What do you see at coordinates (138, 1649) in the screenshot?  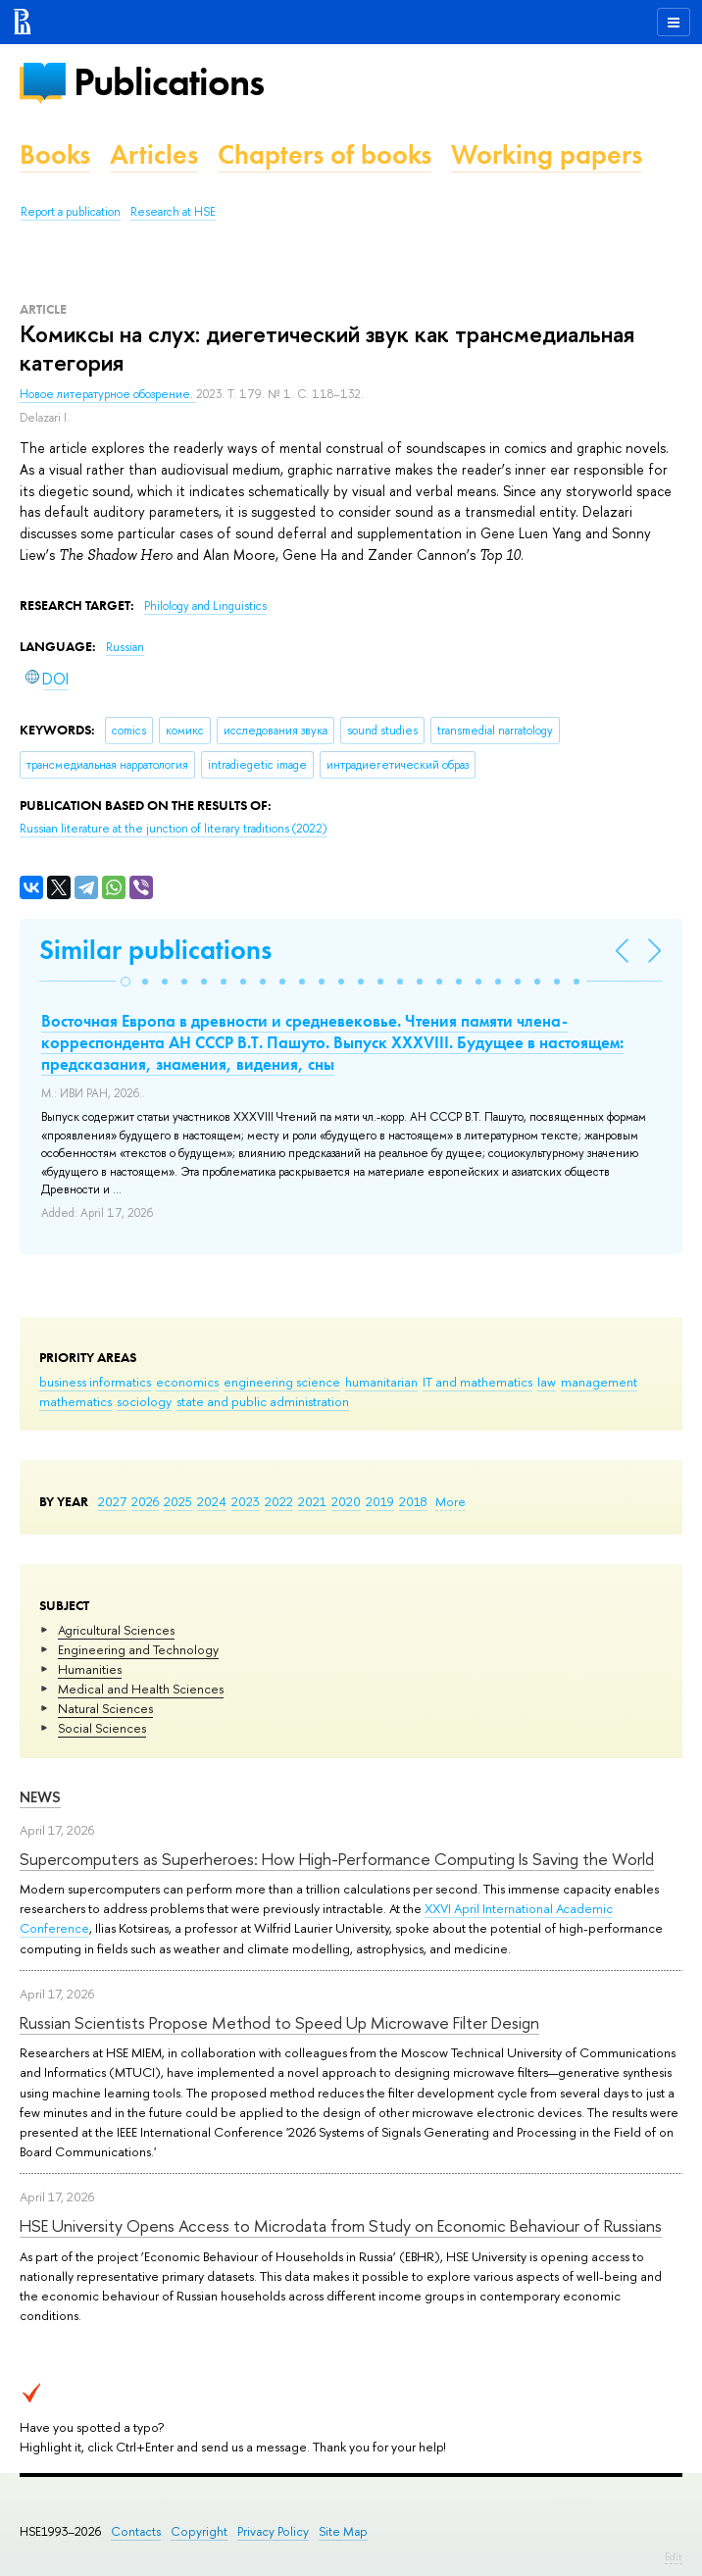 I see `Engineering and Technology` at bounding box center [138, 1649].